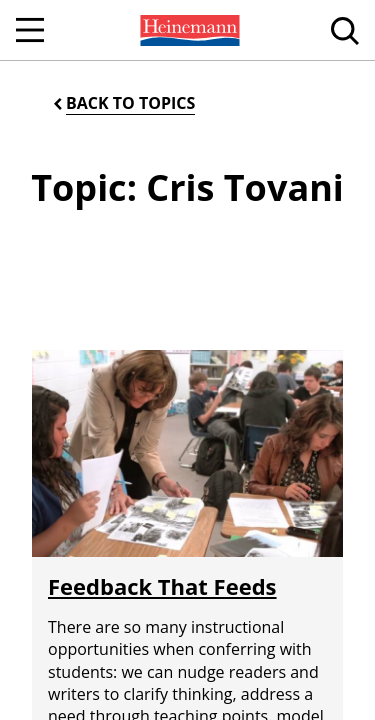 Image resolution: width=375 pixels, height=720 pixels. Describe the element at coordinates (30, 30) in the screenshot. I see `[Open Navigation]` at that location.